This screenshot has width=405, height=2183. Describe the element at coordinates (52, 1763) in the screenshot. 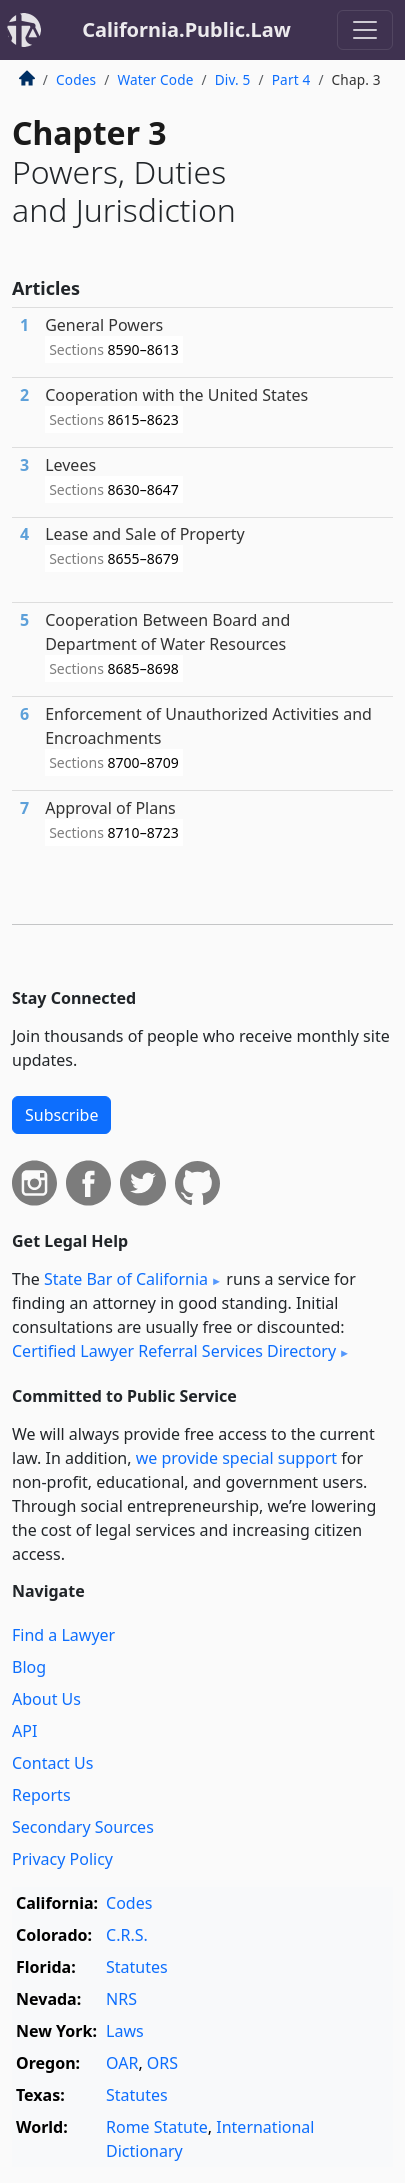

I see `Contact Us` at that location.